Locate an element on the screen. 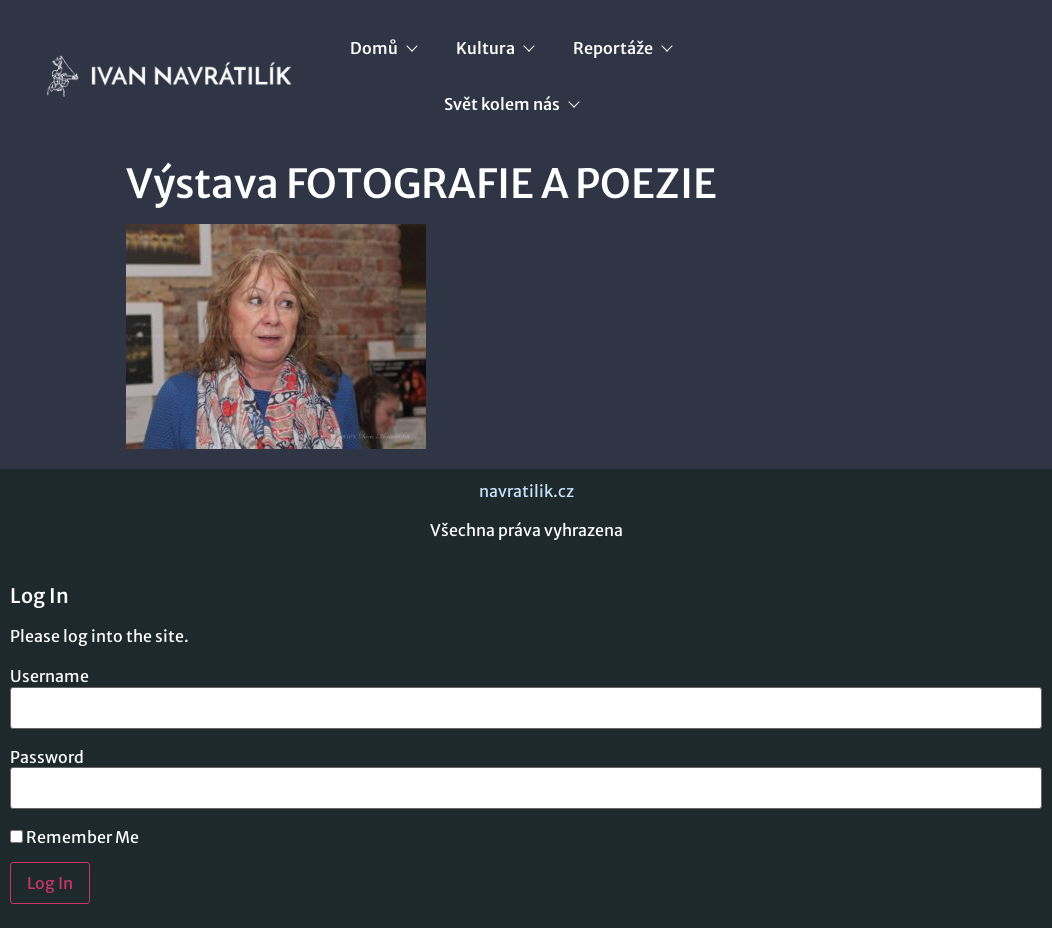 The height and width of the screenshot is (928, 1052). Svět kolem nás is located at coordinates (511, 104).